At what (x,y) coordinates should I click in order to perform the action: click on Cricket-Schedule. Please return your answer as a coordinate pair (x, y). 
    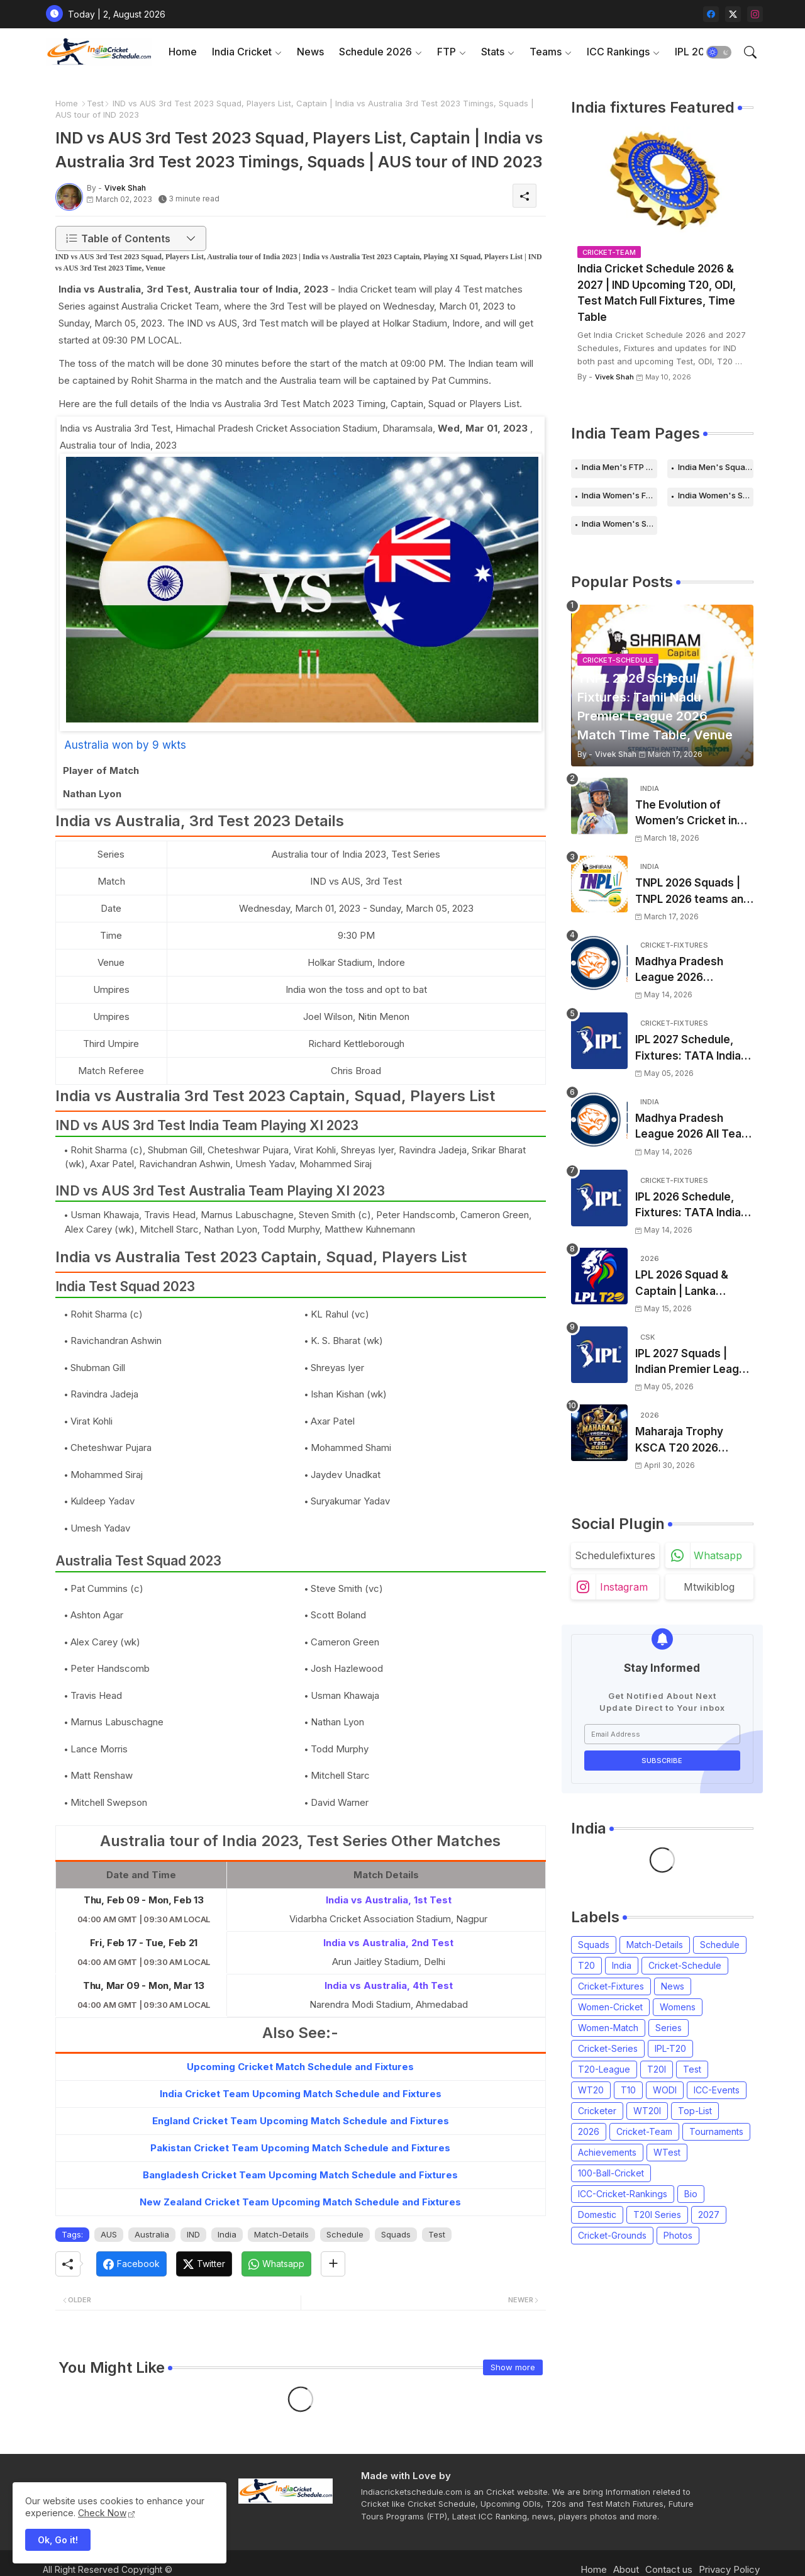
    Looking at the image, I should click on (684, 1965).